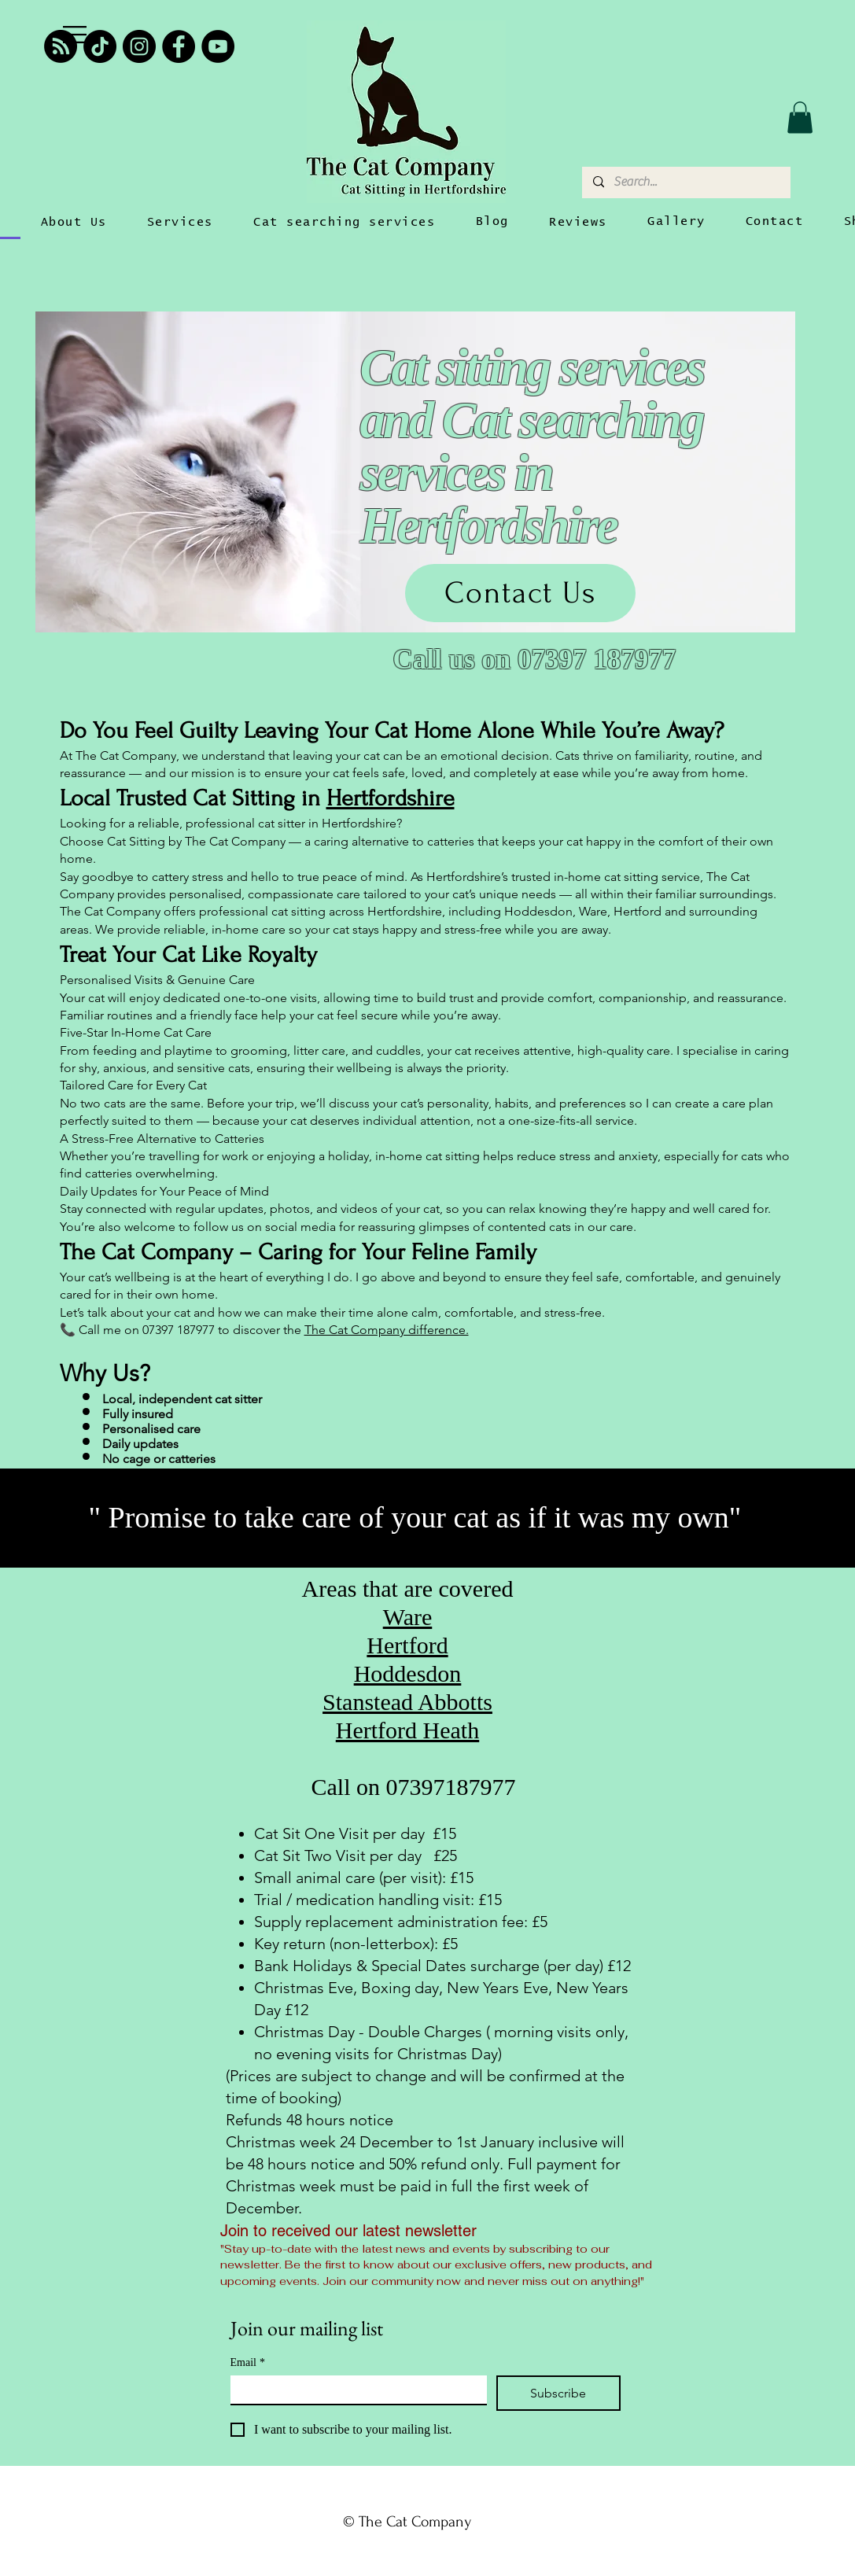  What do you see at coordinates (178, 46) in the screenshot?
I see `[Facebook]` at bounding box center [178, 46].